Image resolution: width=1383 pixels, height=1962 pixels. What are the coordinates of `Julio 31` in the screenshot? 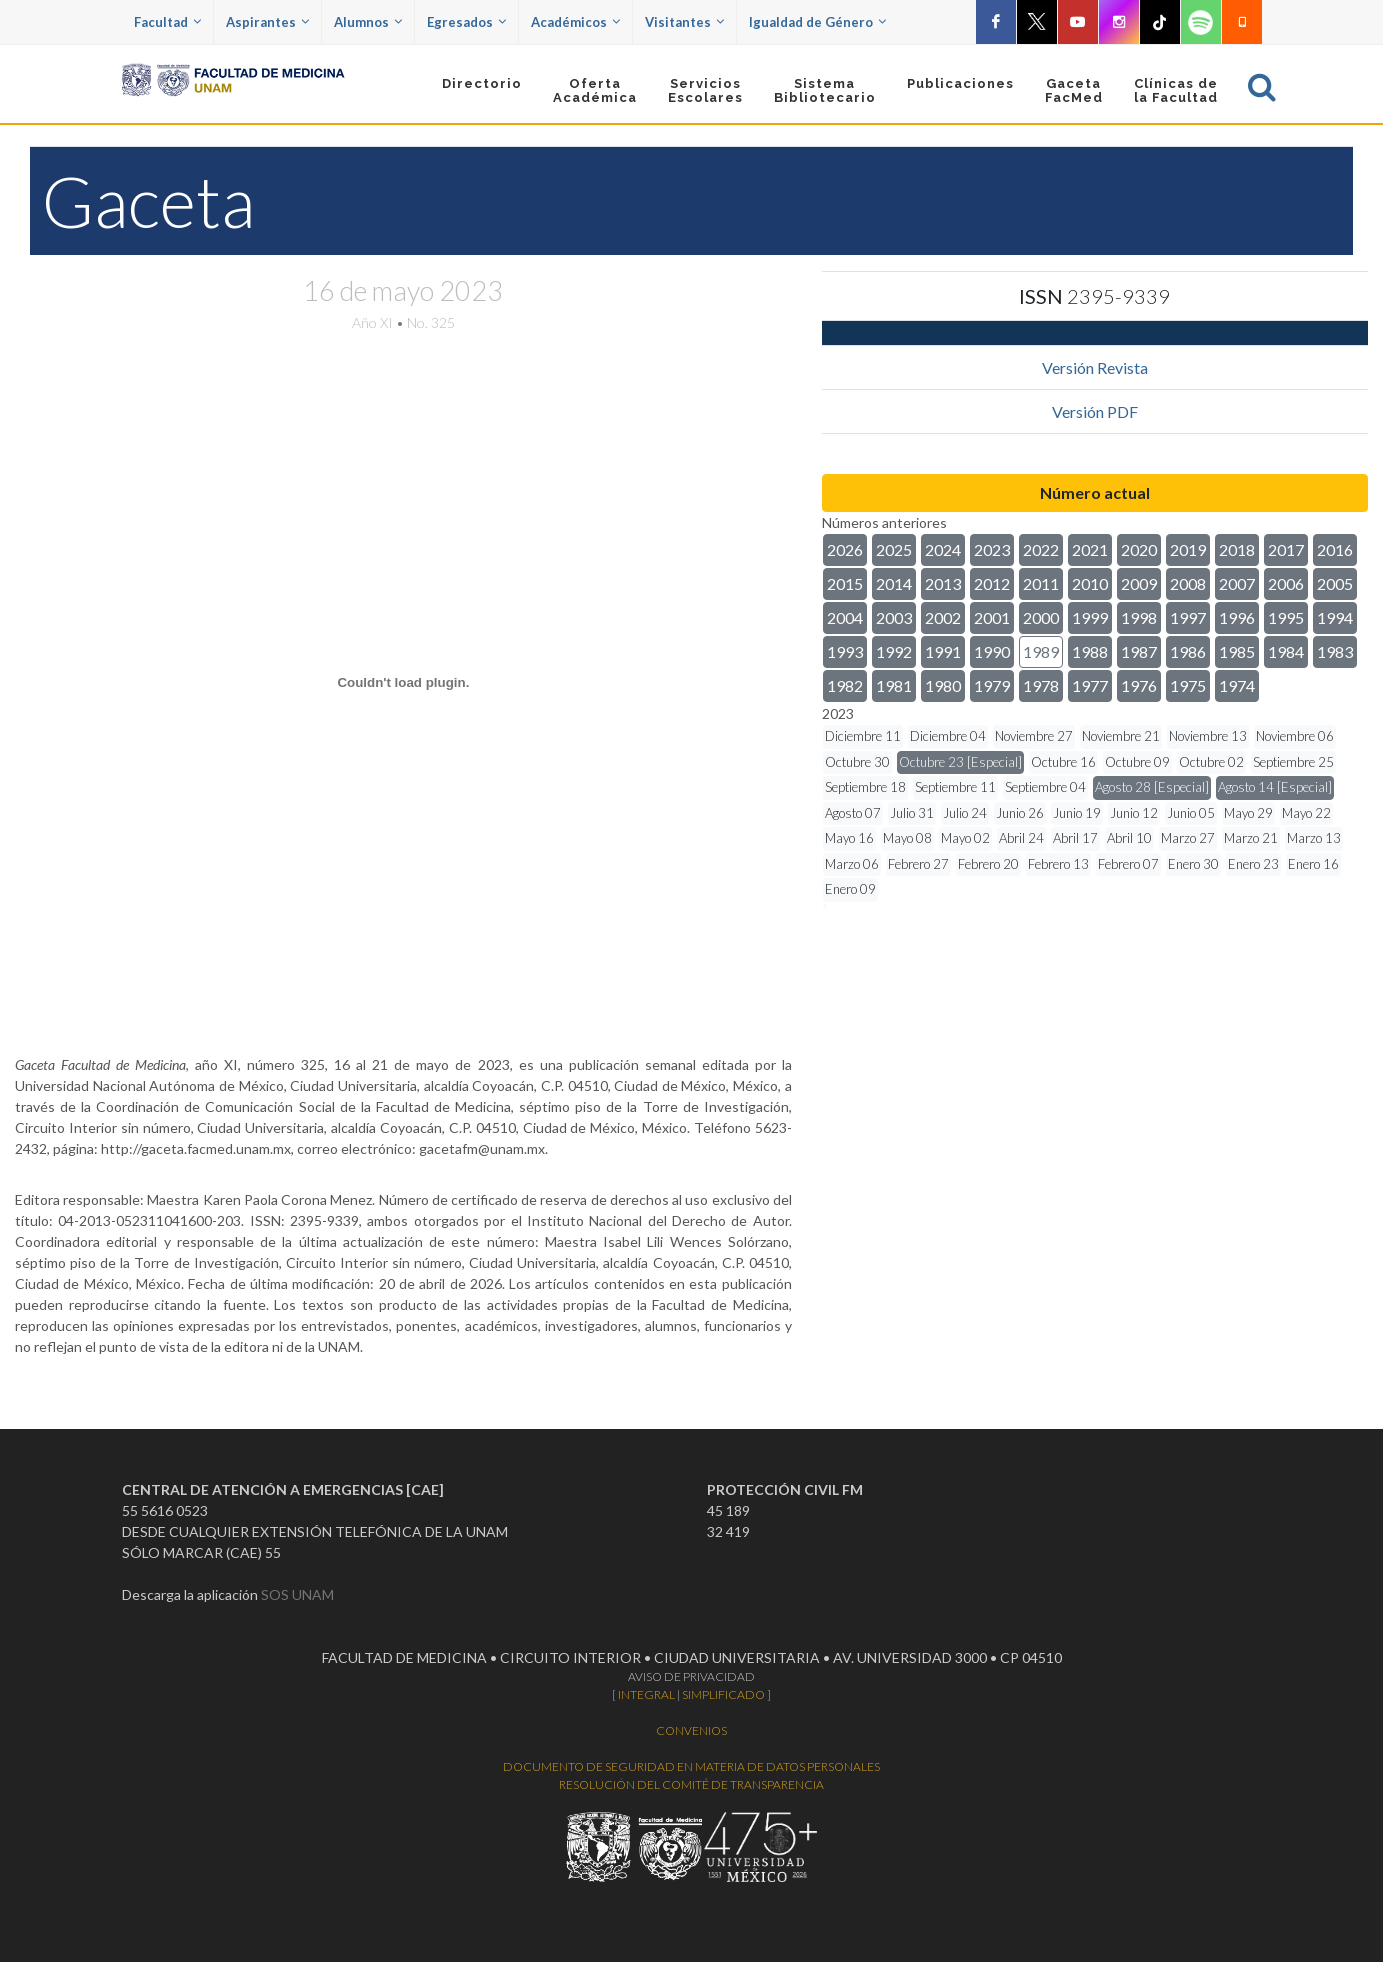 It's located at (912, 813).